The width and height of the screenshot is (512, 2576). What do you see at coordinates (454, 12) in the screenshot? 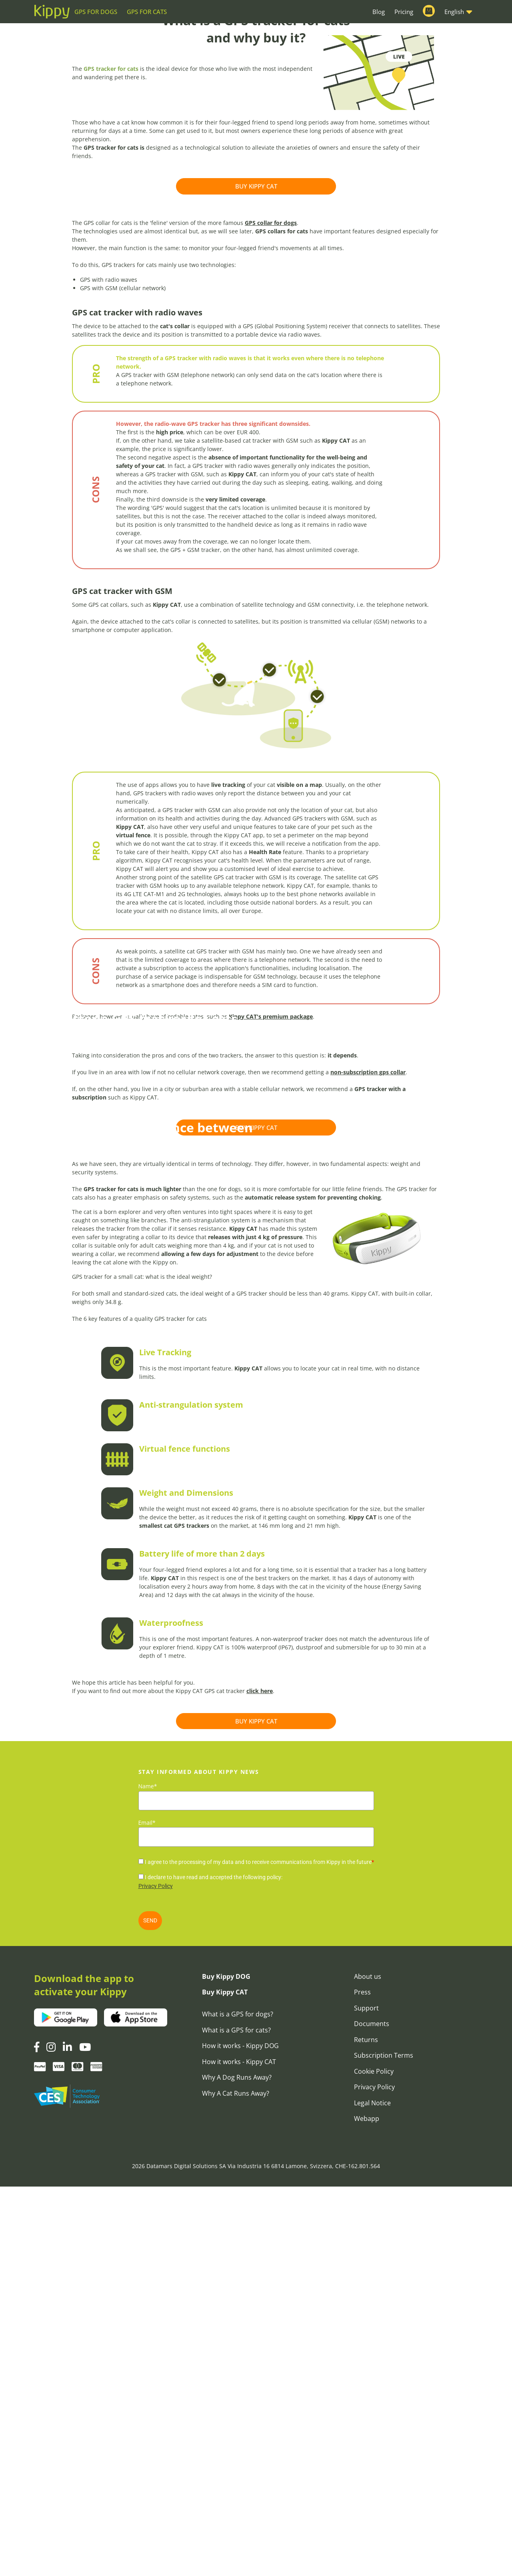
I see `English [button]` at bounding box center [454, 12].